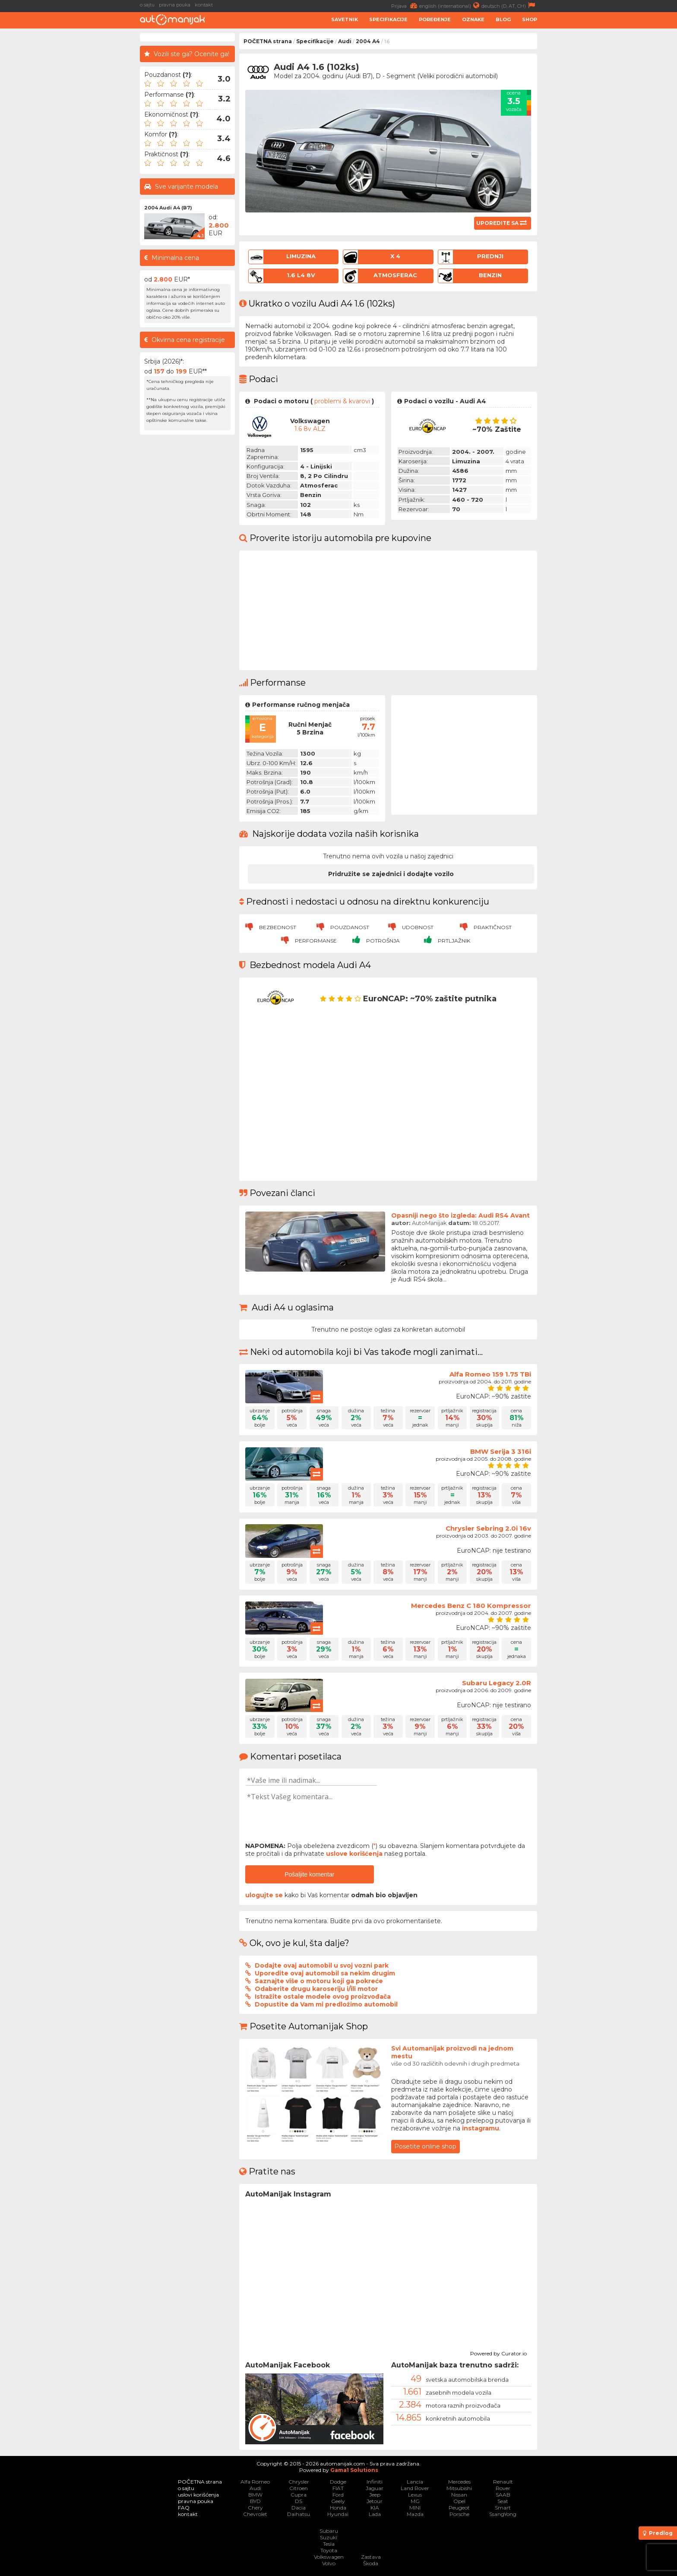  I want to click on Škoda, so click(370, 2563).